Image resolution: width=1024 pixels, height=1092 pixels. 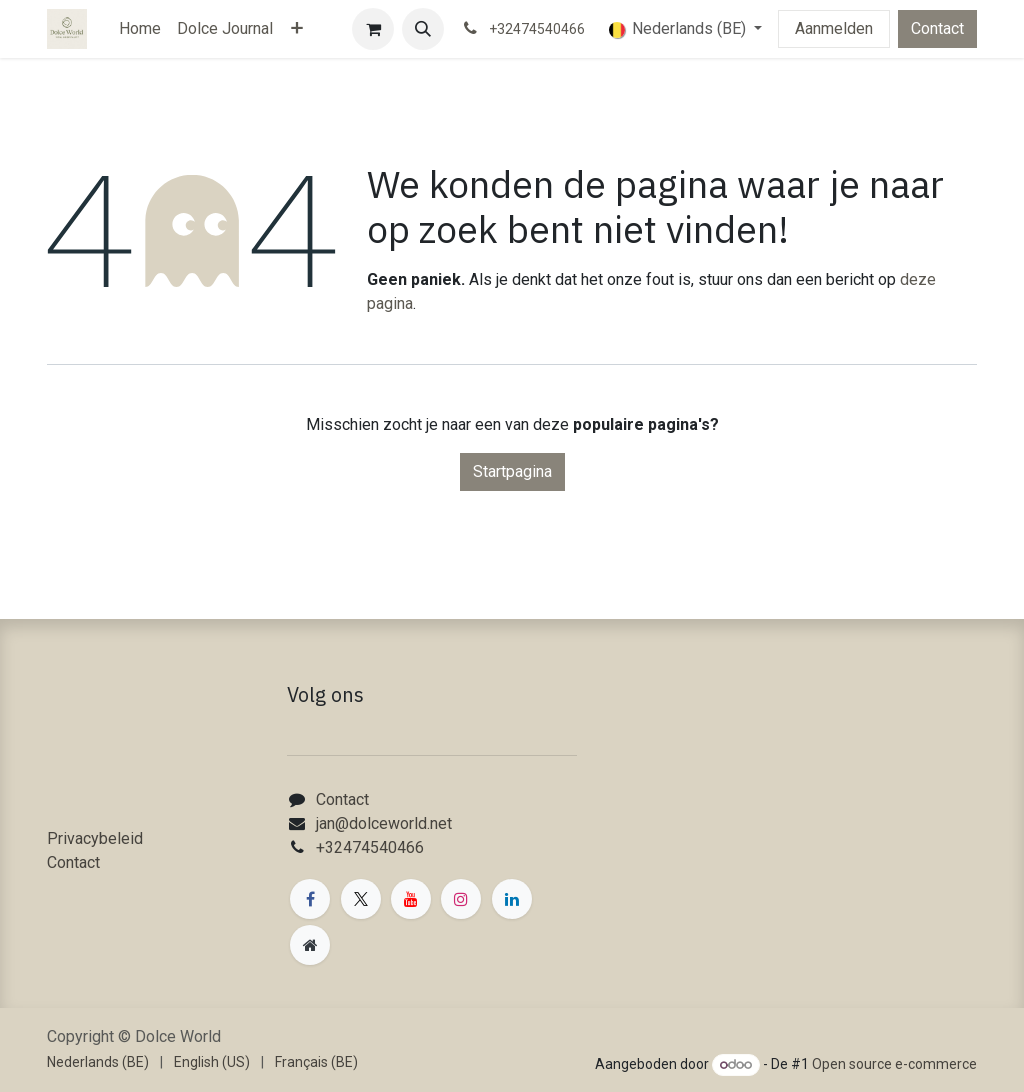 I want to click on [YouTube], so click(x=411, y=899).